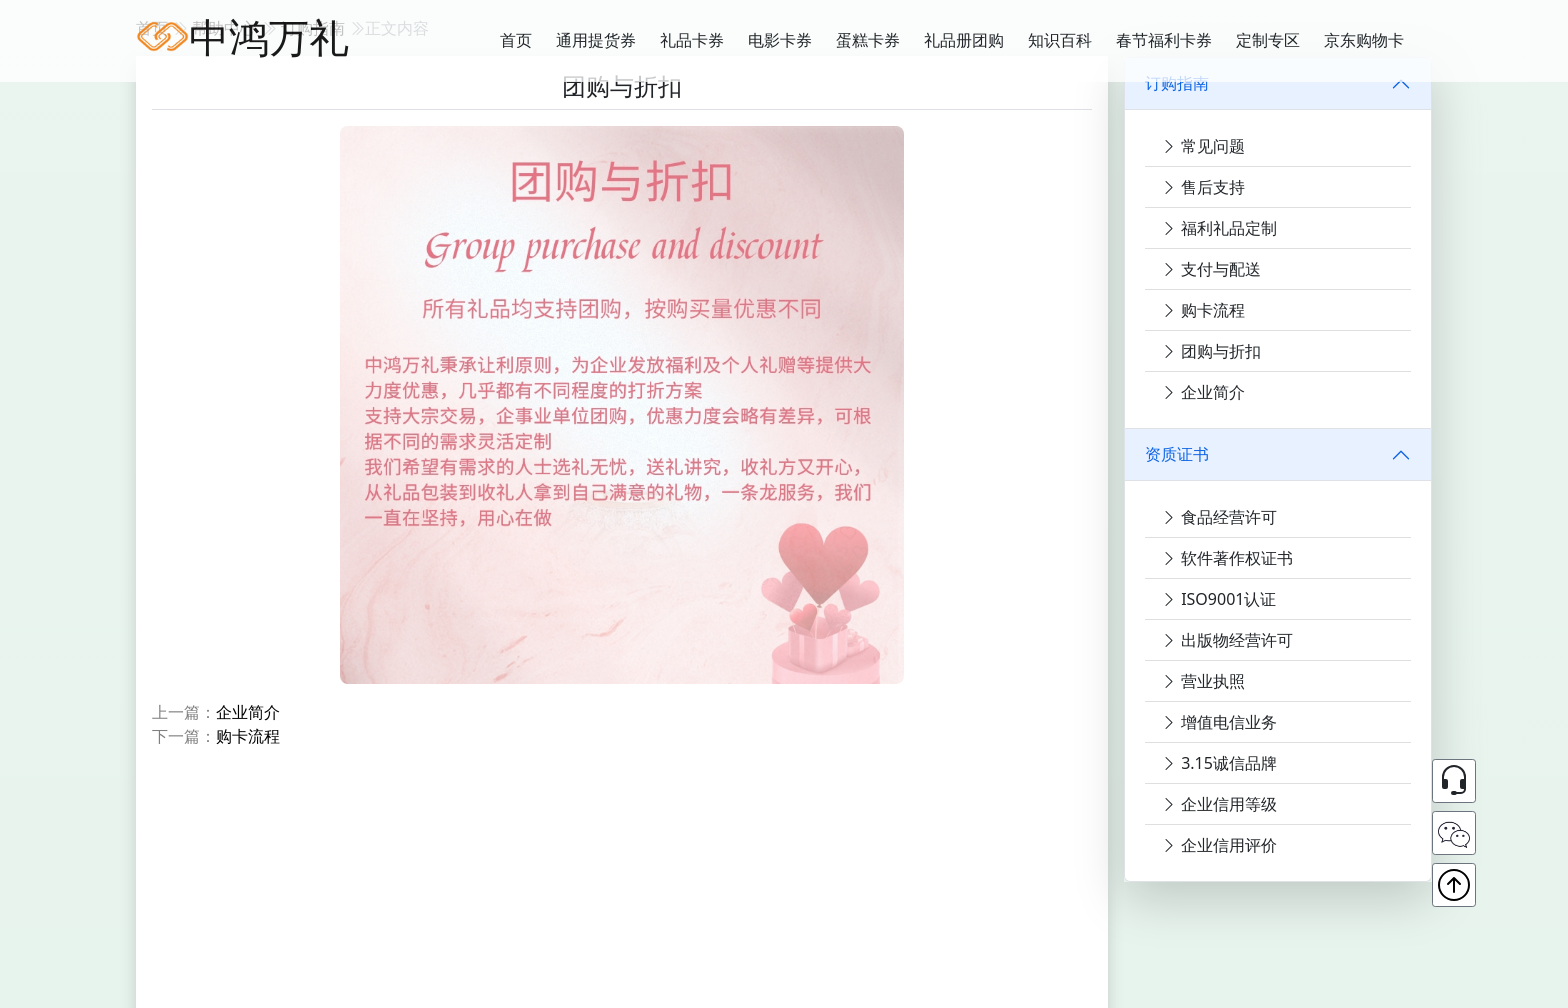 This screenshot has height=1008, width=1568. Describe the element at coordinates (1364, 40) in the screenshot. I see `京东购物卡` at that location.